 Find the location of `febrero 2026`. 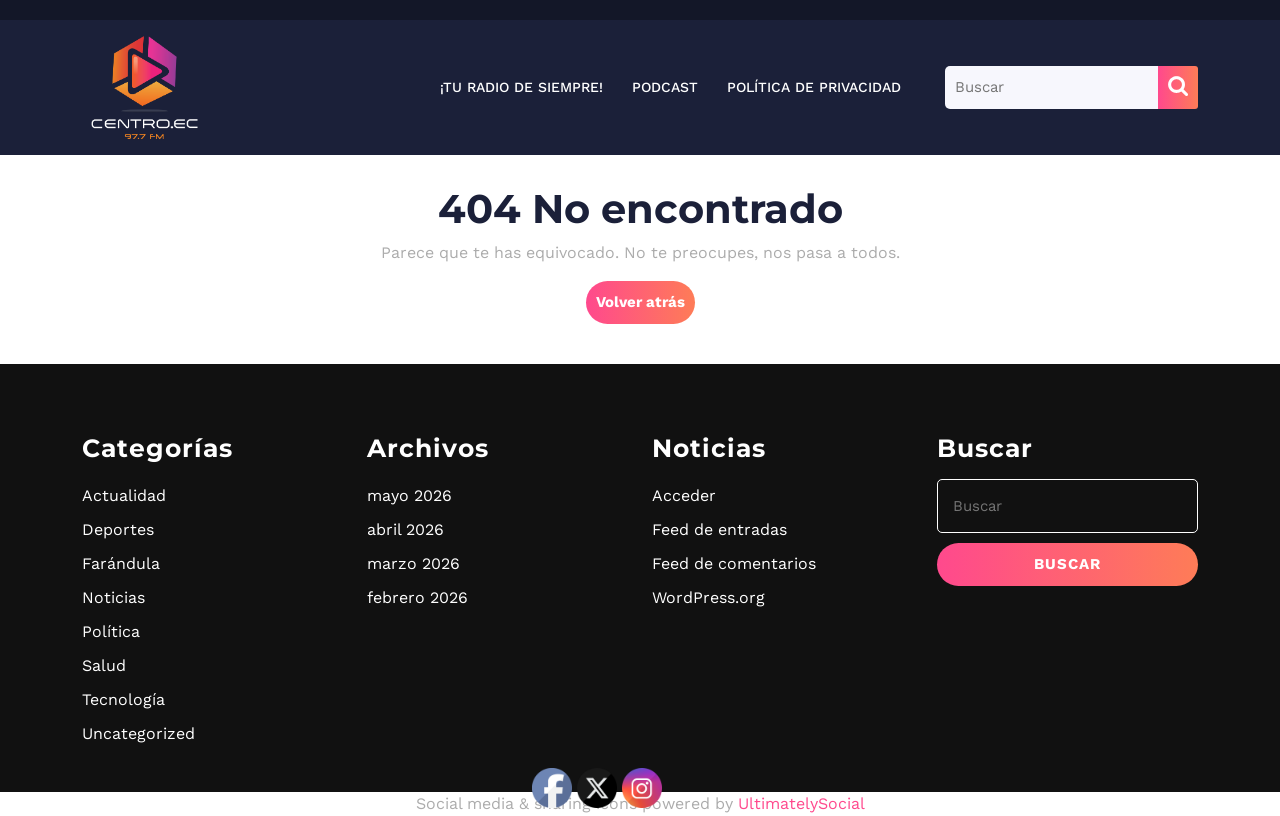

febrero 2026 is located at coordinates (417, 597).